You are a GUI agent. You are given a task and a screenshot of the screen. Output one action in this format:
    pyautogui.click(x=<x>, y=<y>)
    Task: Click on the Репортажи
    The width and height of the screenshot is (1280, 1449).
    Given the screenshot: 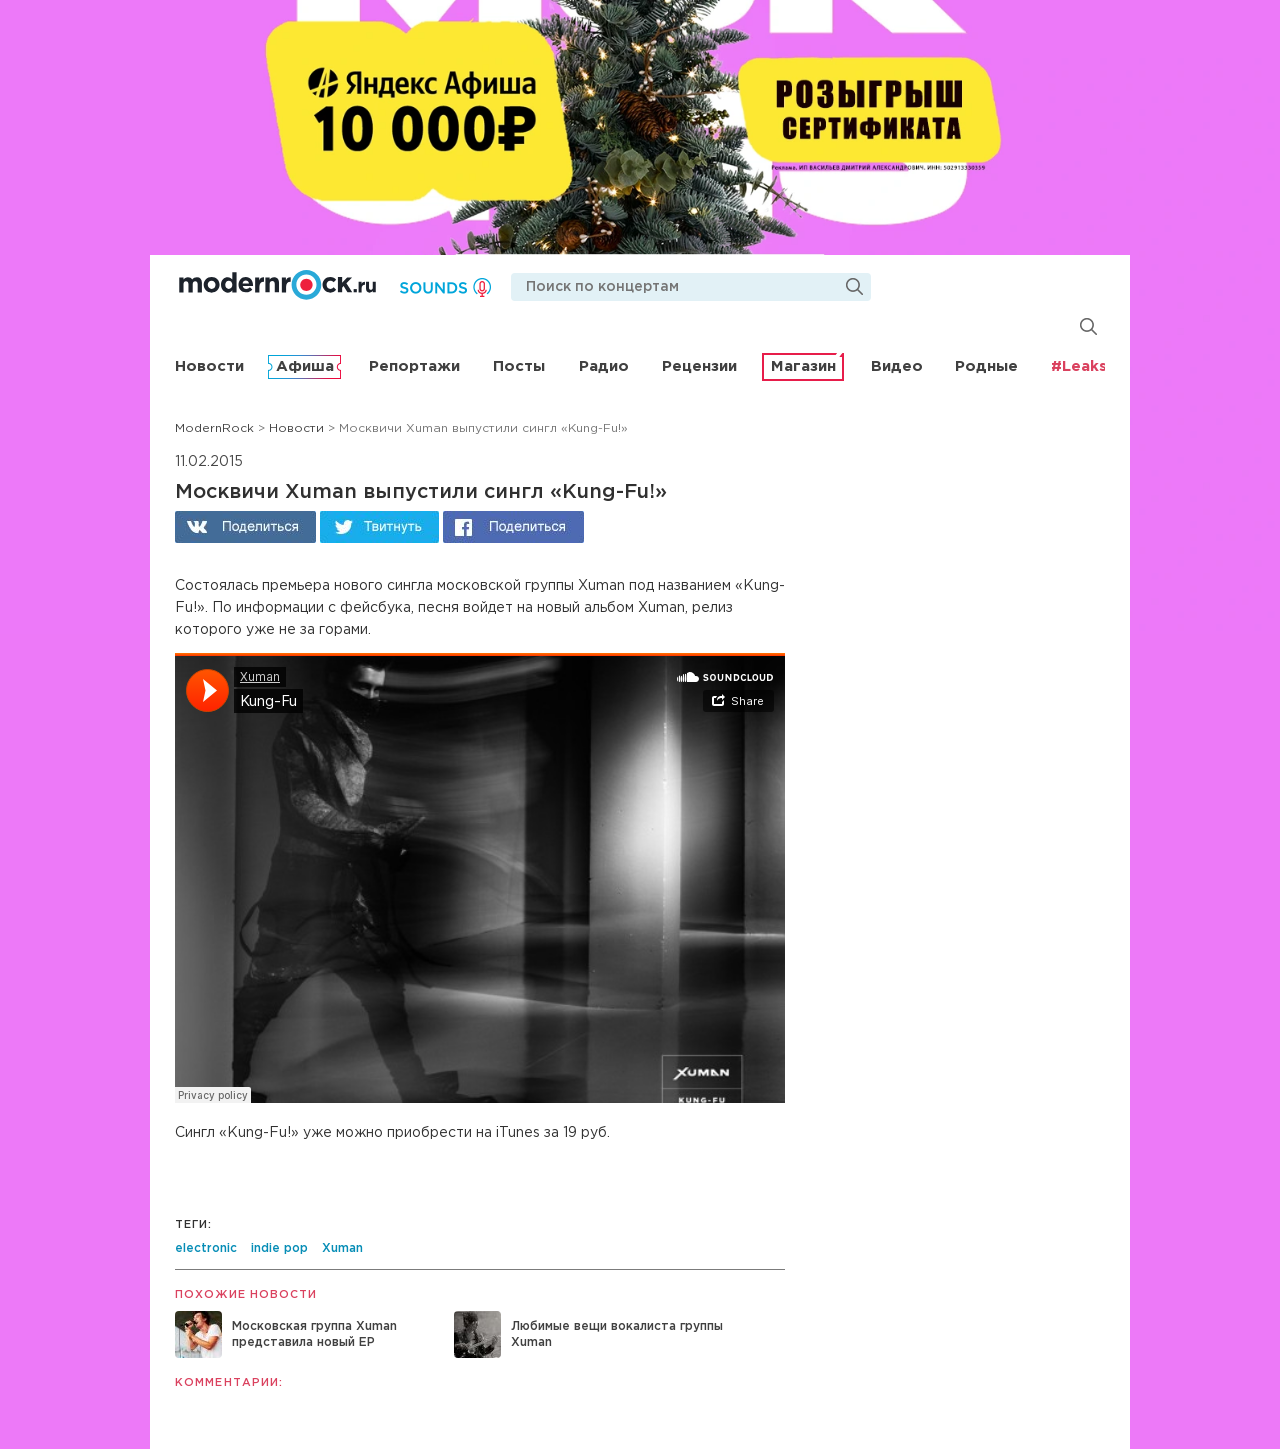 What is the action you would take?
    pyautogui.click(x=414, y=366)
    